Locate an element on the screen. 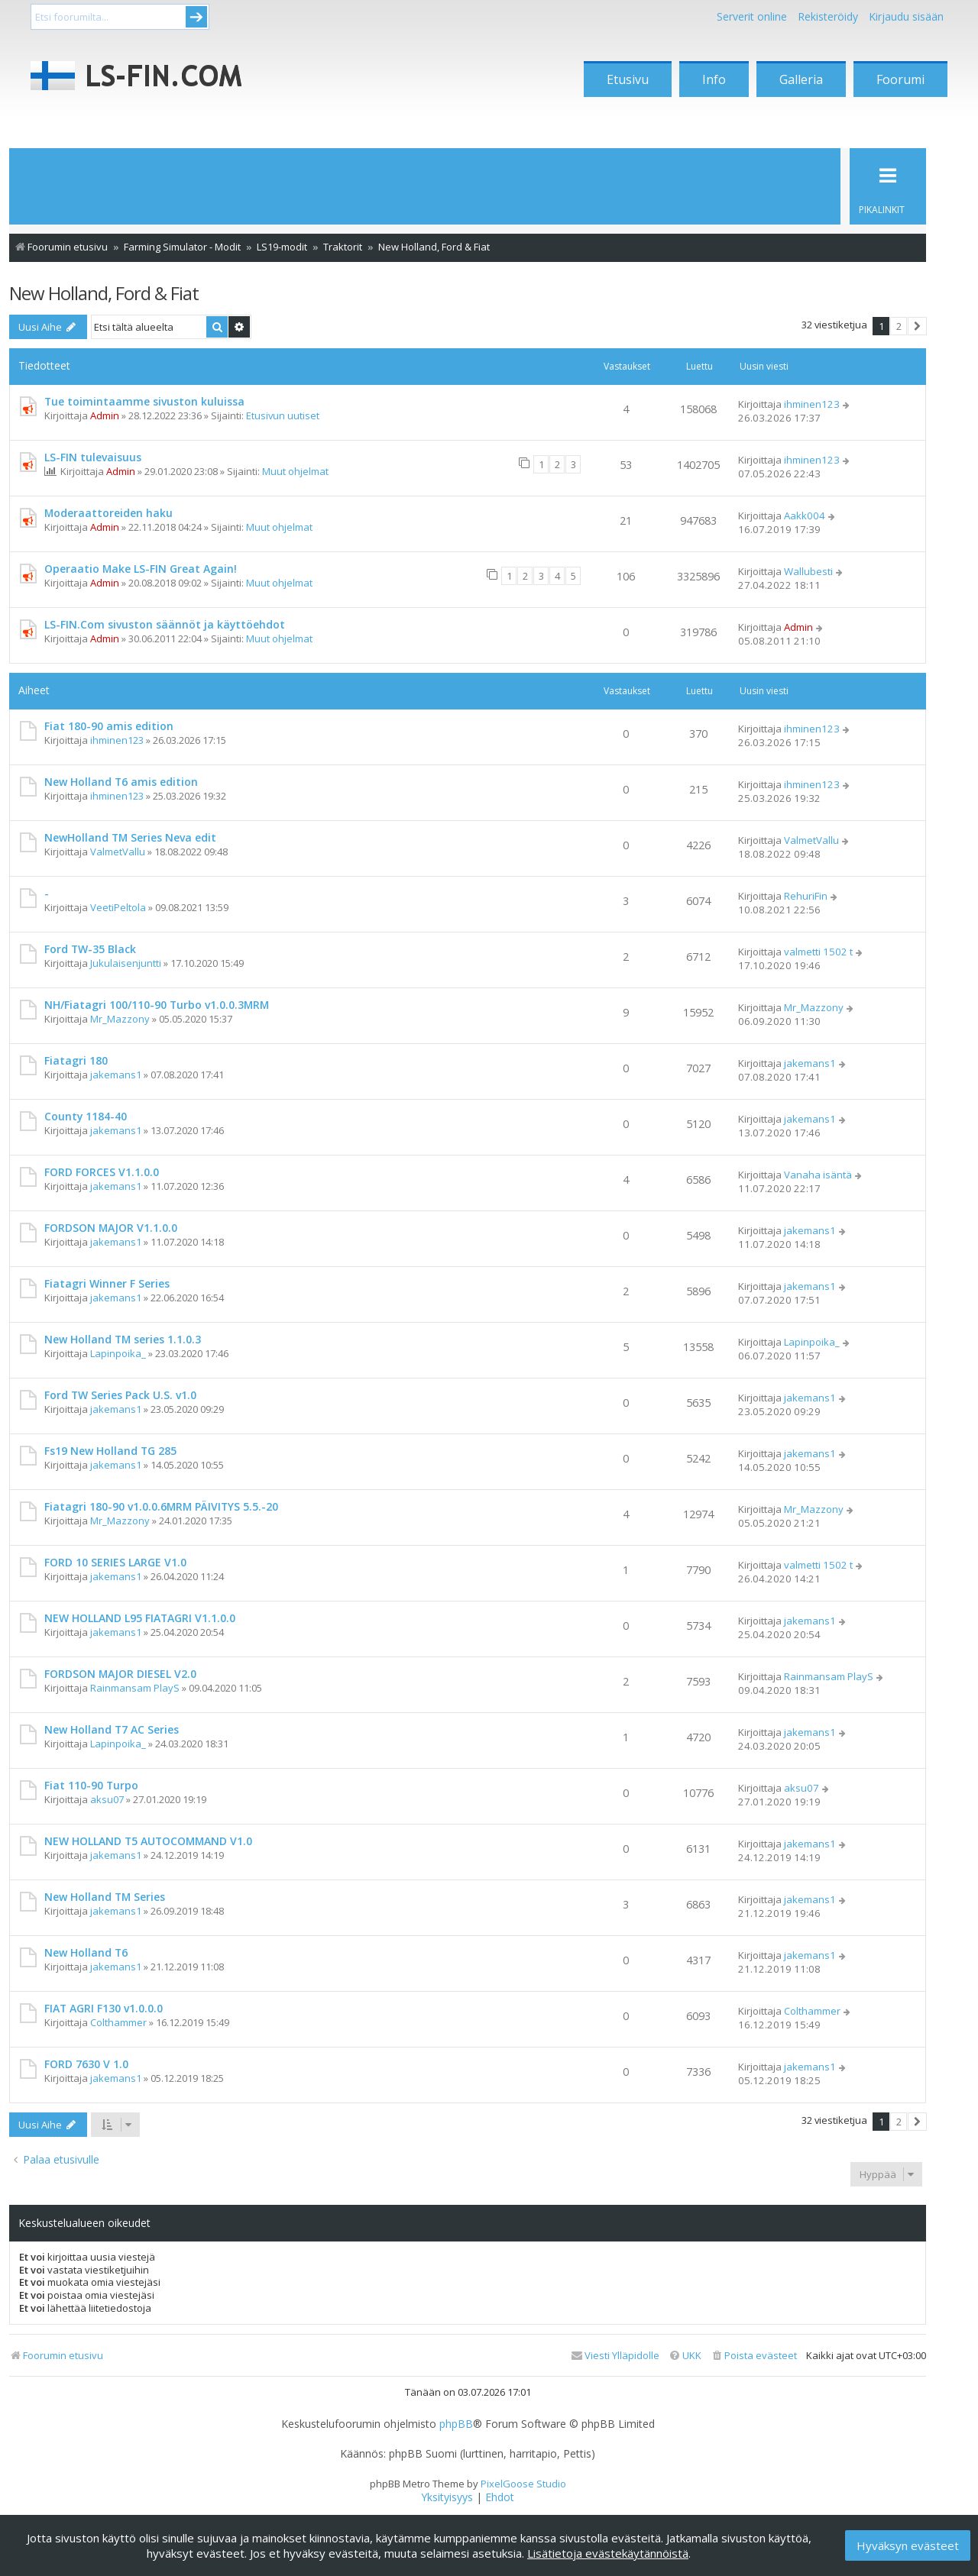 Image resolution: width=978 pixels, height=2576 pixels. valmetti 1502 t is located at coordinates (818, 951).